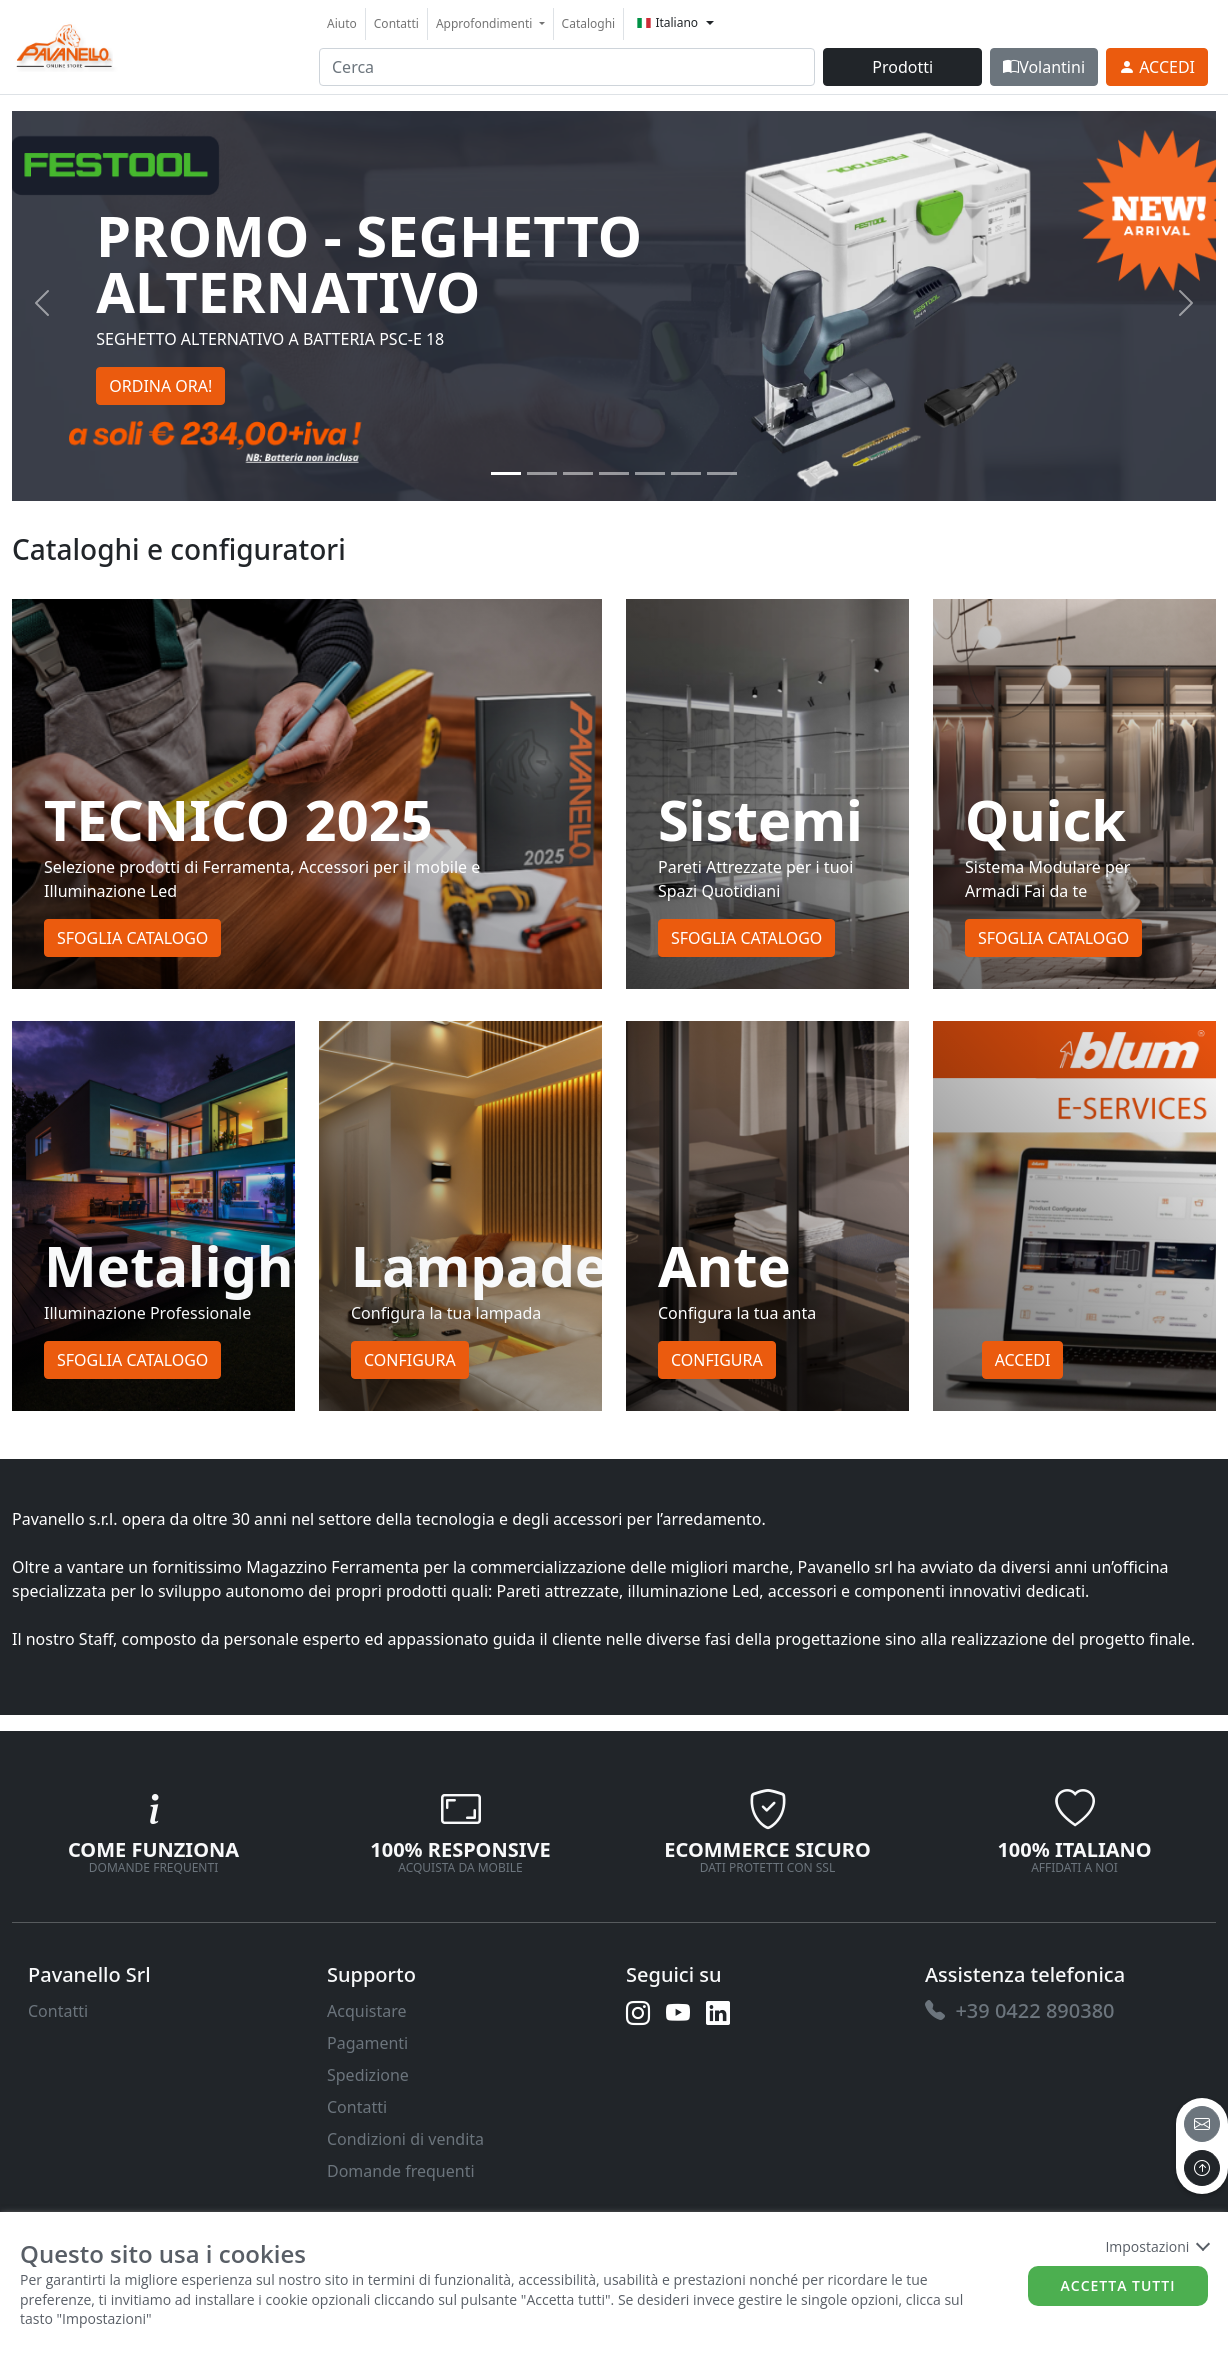 Image resolution: width=1228 pixels, height=2354 pixels. What do you see at coordinates (902, 67) in the screenshot?
I see `Prodotti` at bounding box center [902, 67].